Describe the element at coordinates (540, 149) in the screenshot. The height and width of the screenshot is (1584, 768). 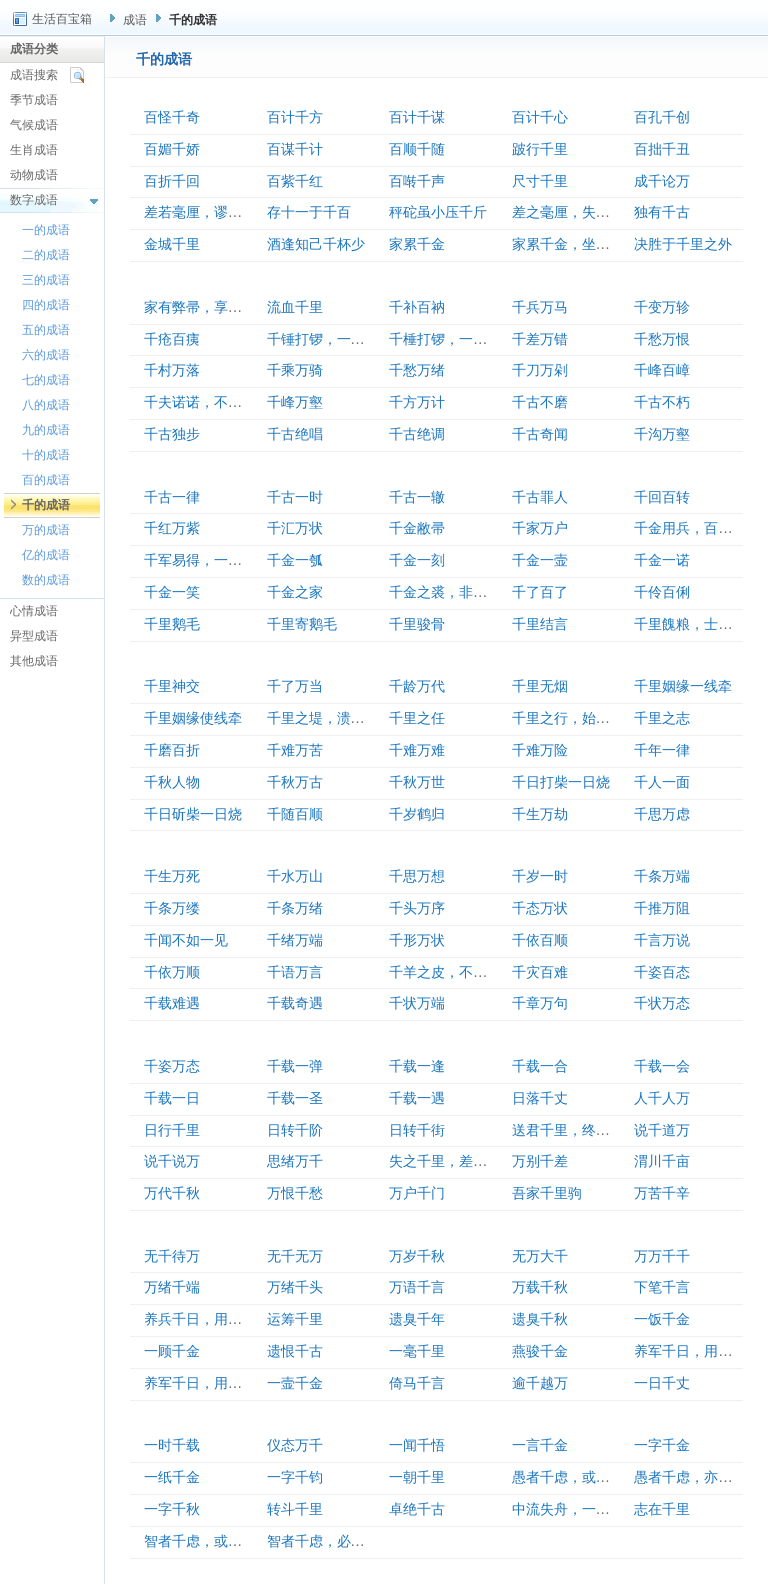
I see `跛行千里` at that location.